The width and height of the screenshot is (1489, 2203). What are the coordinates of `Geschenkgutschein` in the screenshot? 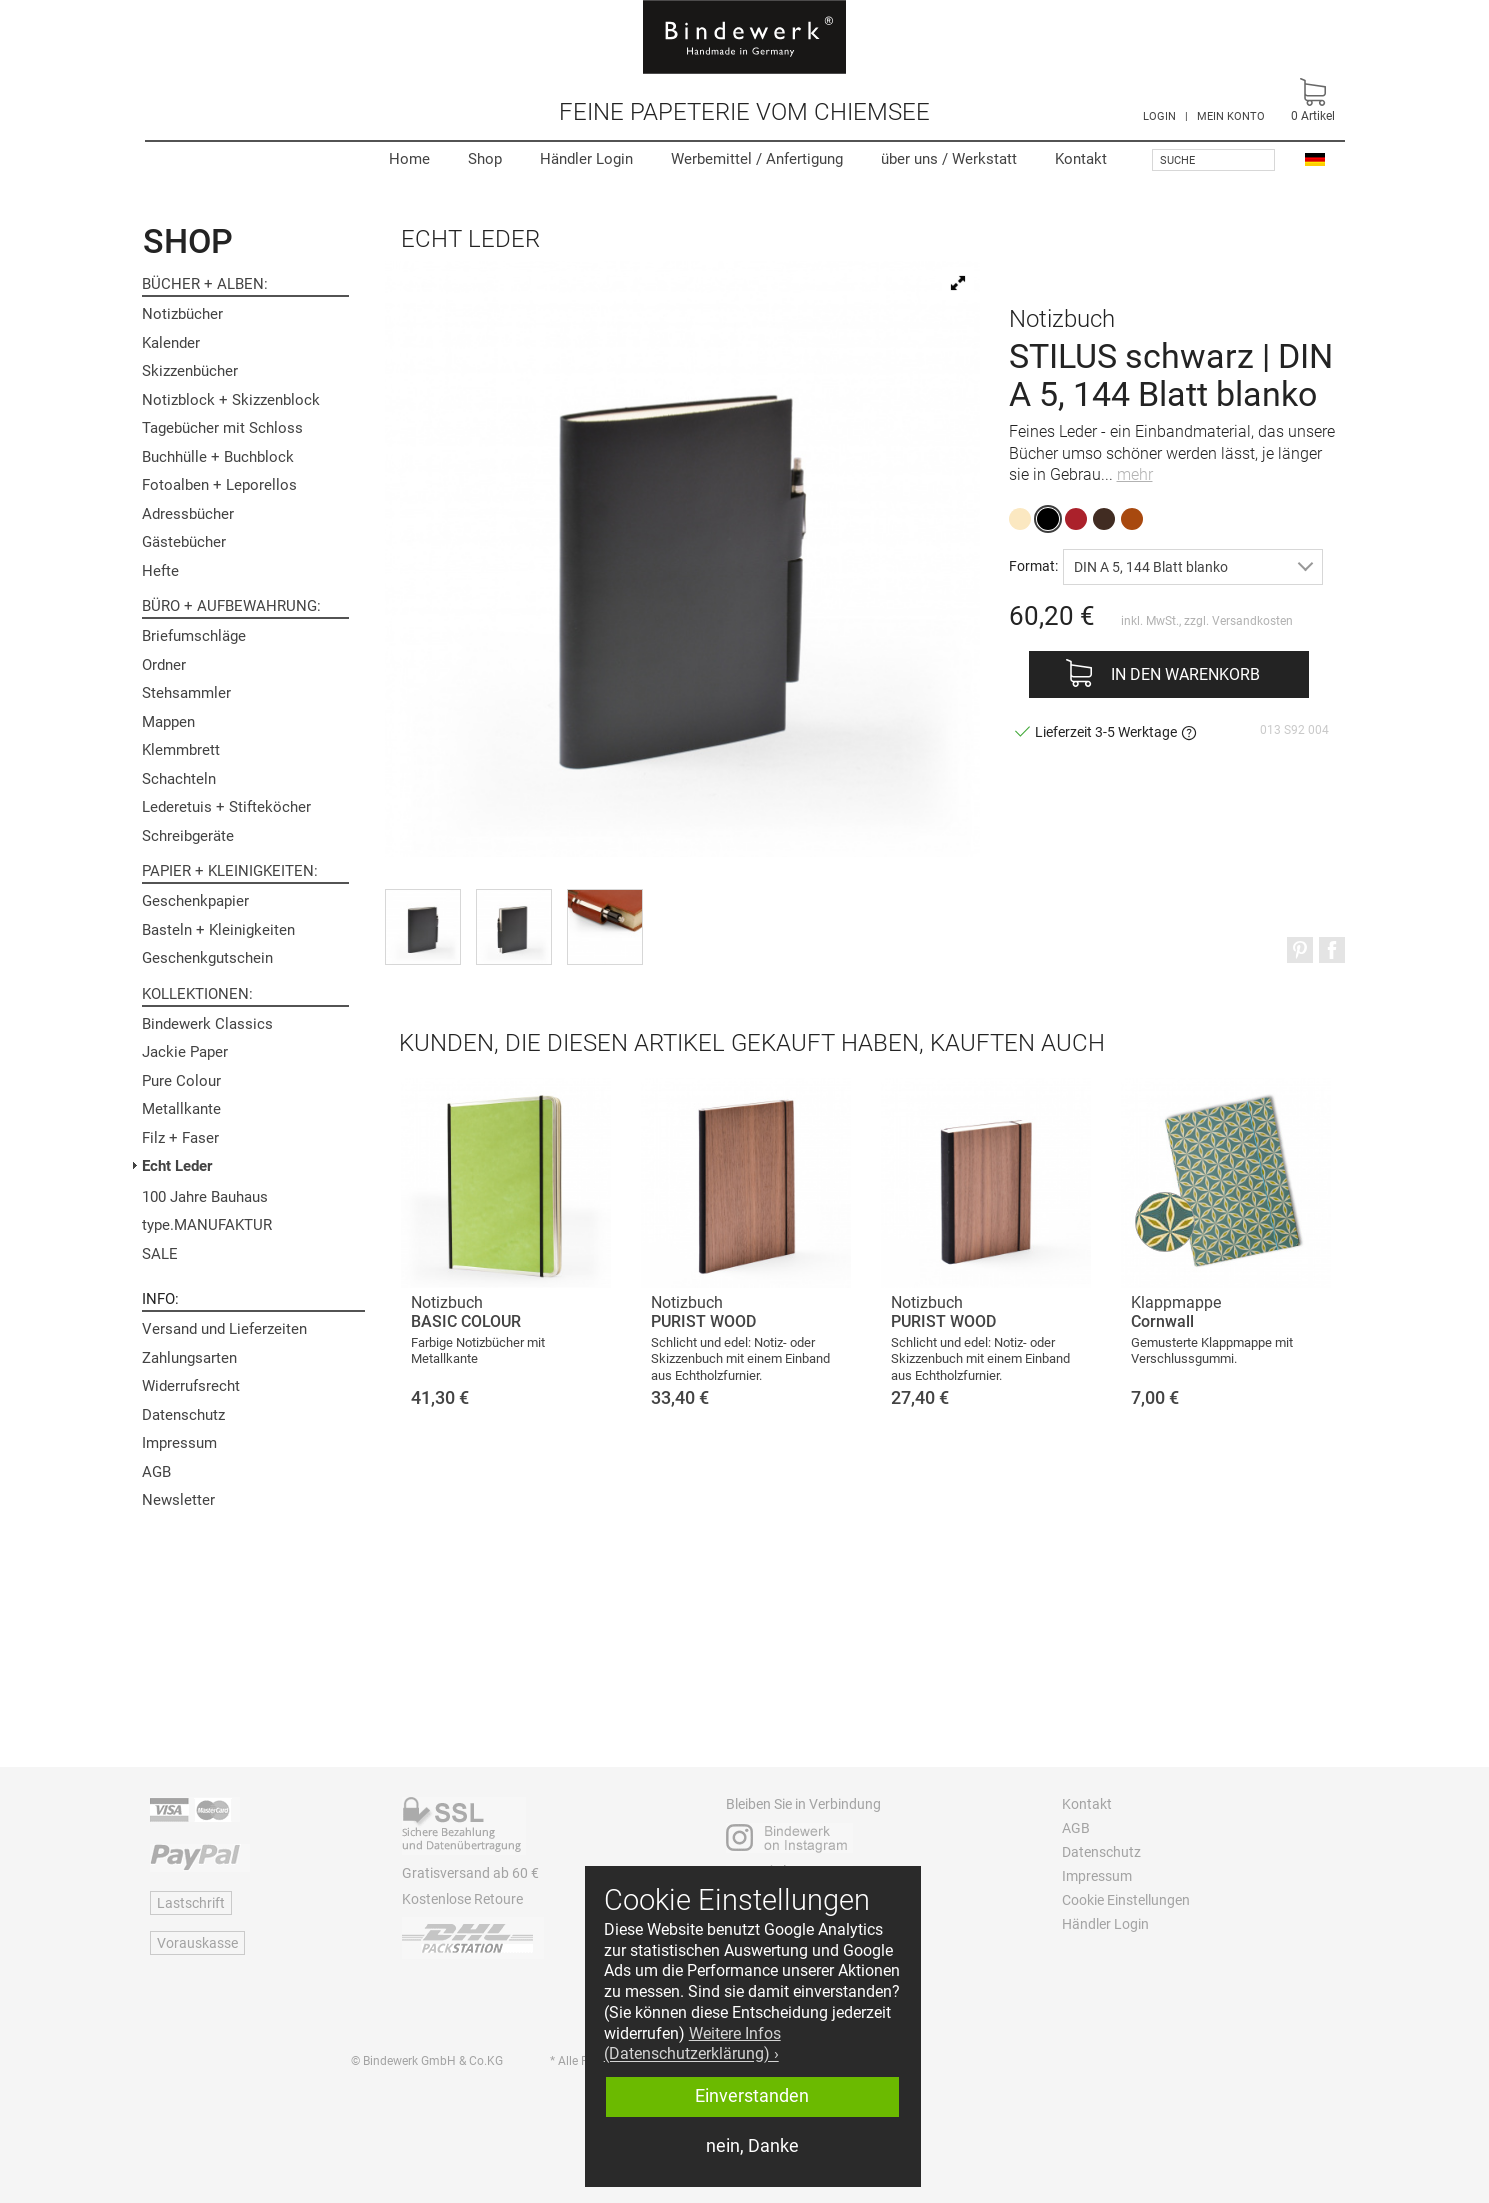 It's located at (207, 958).